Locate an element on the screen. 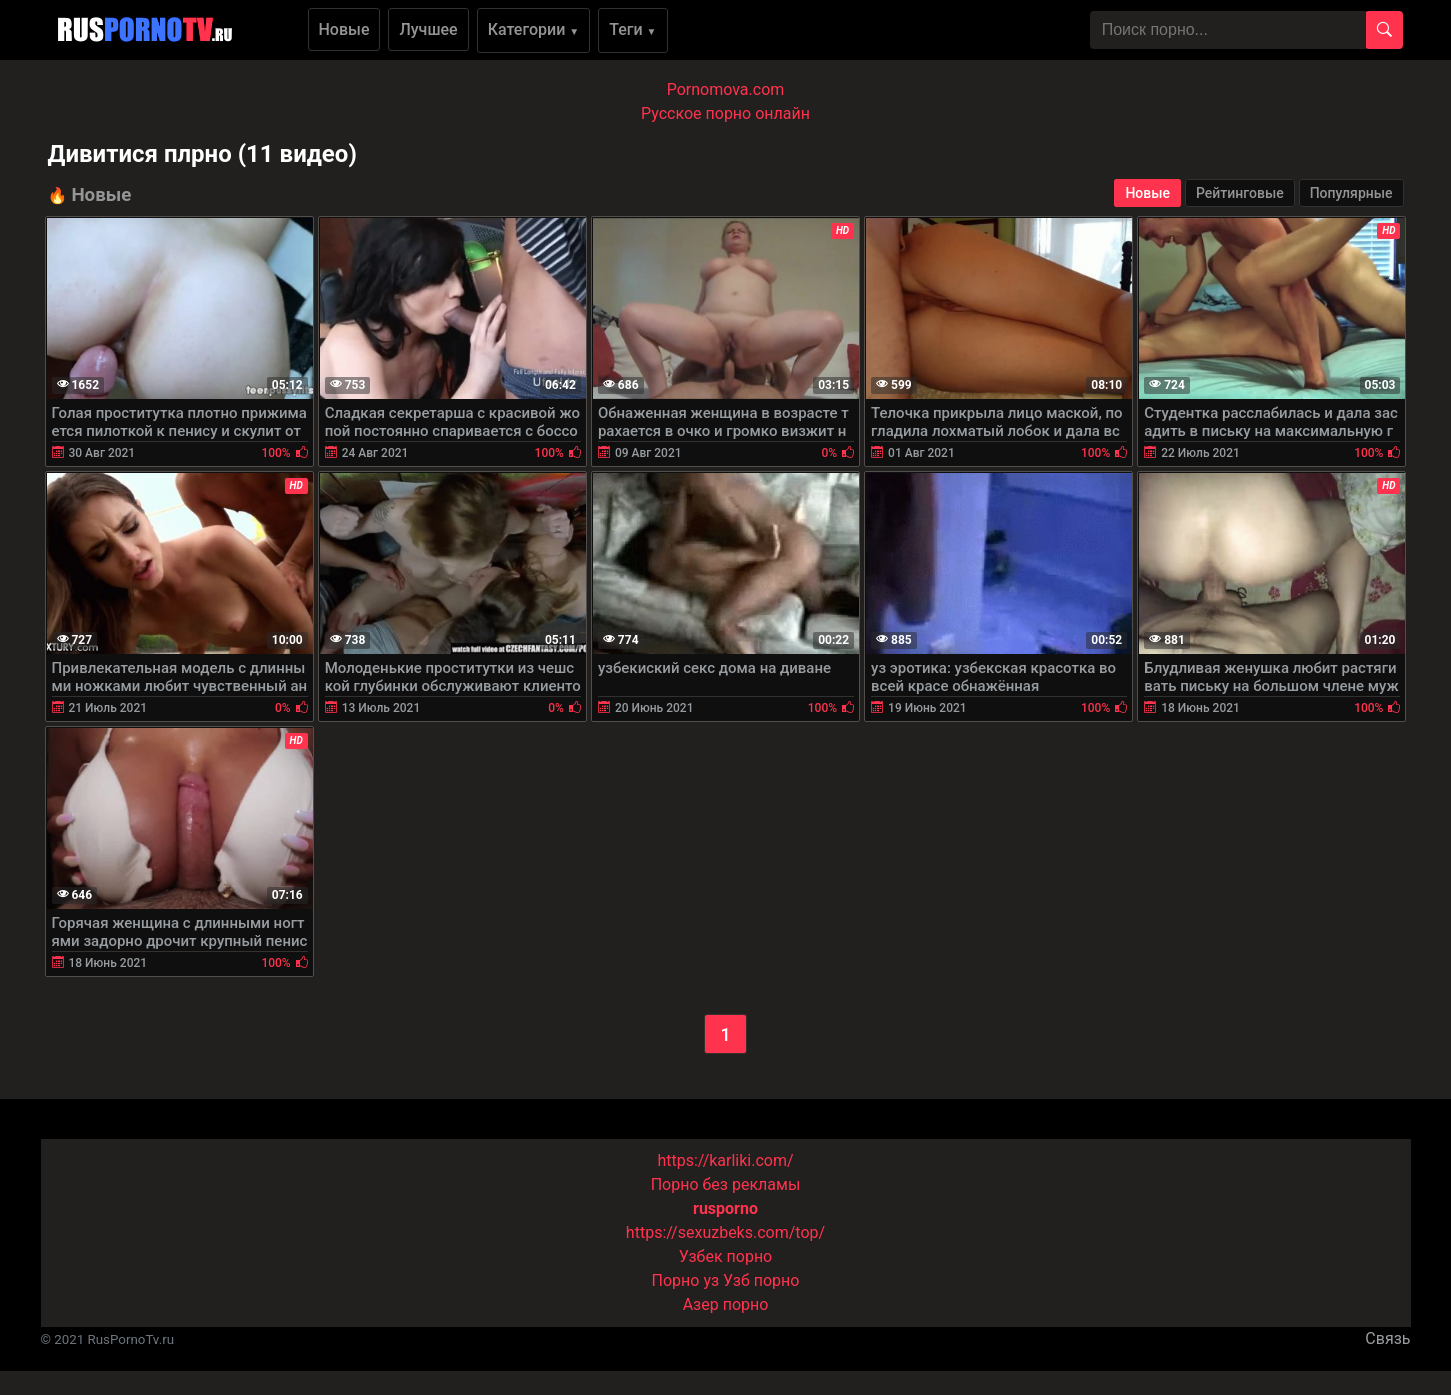 The height and width of the screenshot is (1395, 1451). Русское порно онлайн is located at coordinates (725, 113).